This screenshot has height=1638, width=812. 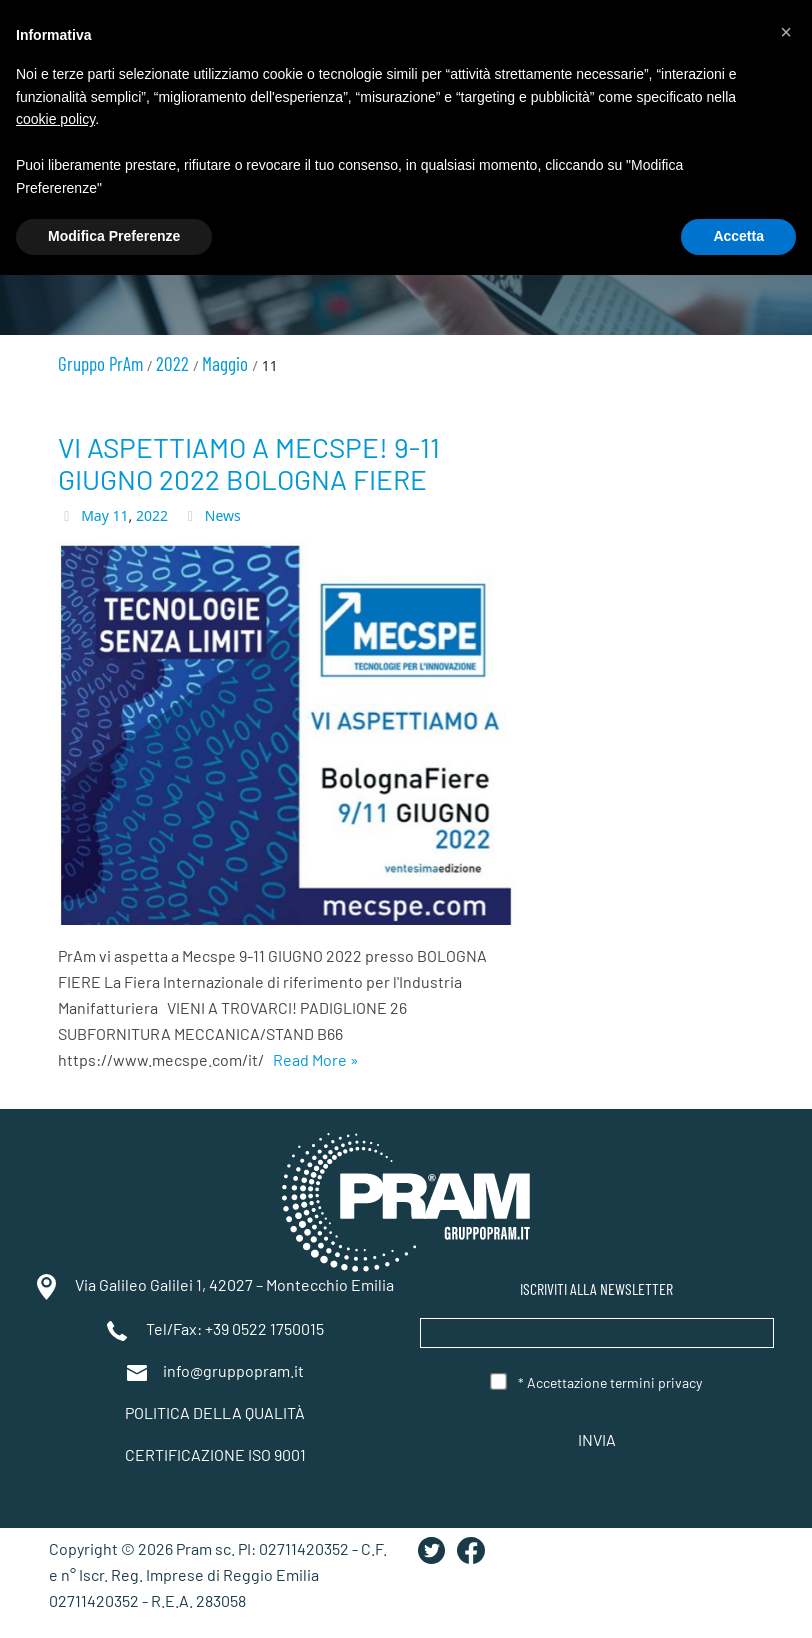 I want to click on Read More », so click(x=316, y=1059).